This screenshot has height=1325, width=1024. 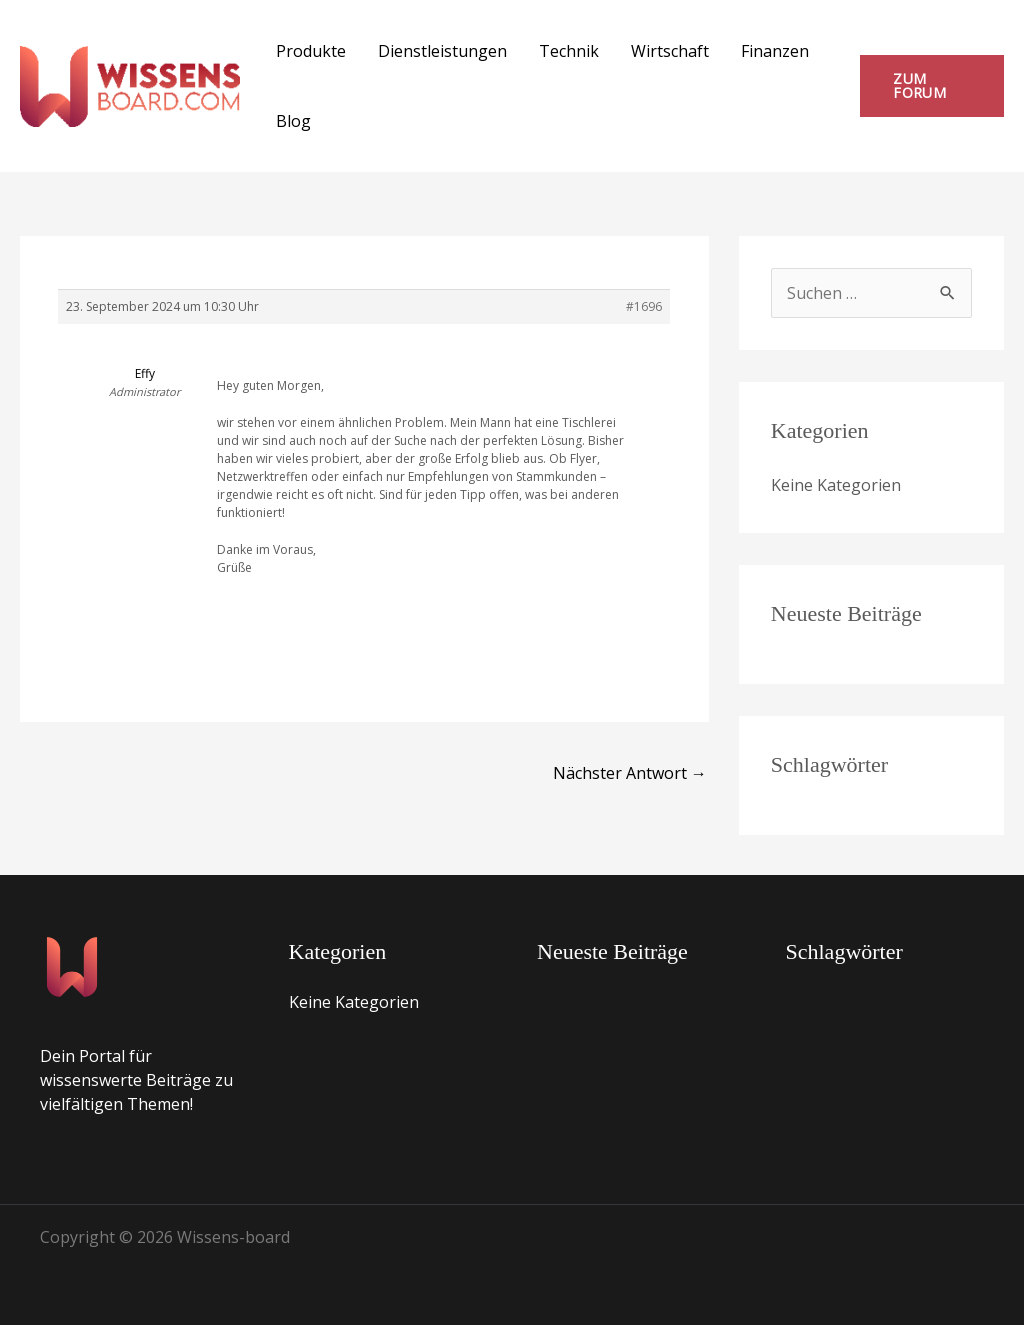 What do you see at coordinates (630, 773) in the screenshot?
I see `Nächster Antwort` at bounding box center [630, 773].